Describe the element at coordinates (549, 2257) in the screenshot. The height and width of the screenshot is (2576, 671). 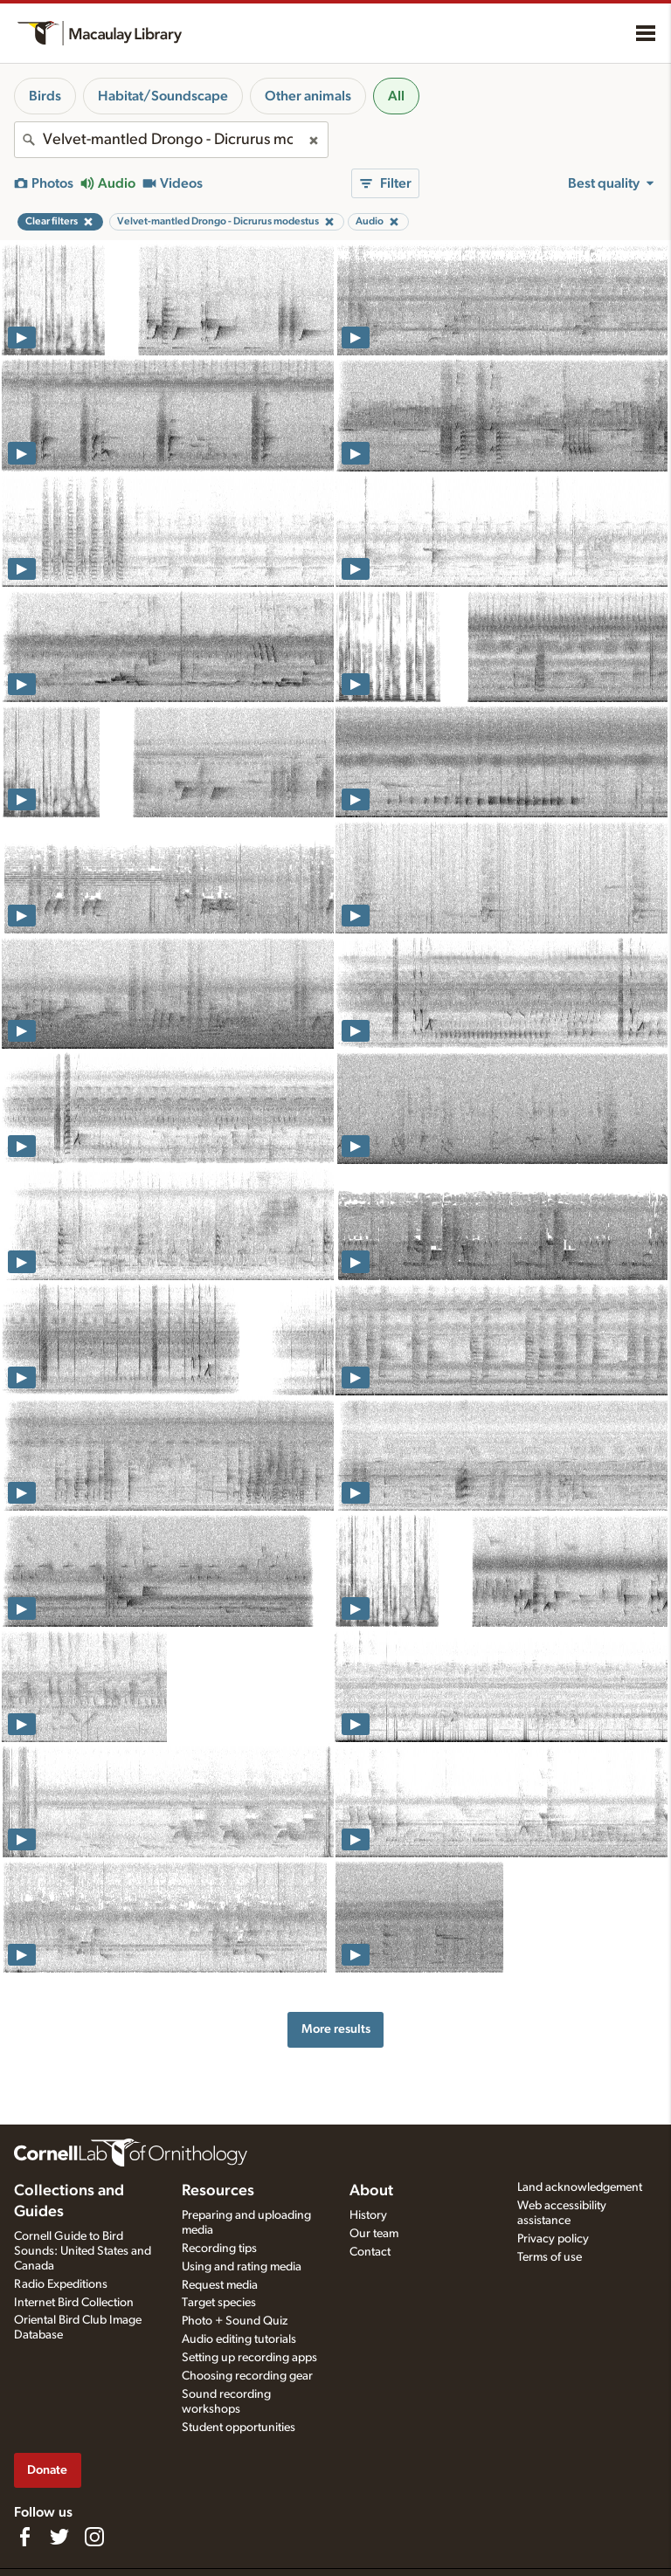
I see `Terms of use` at that location.